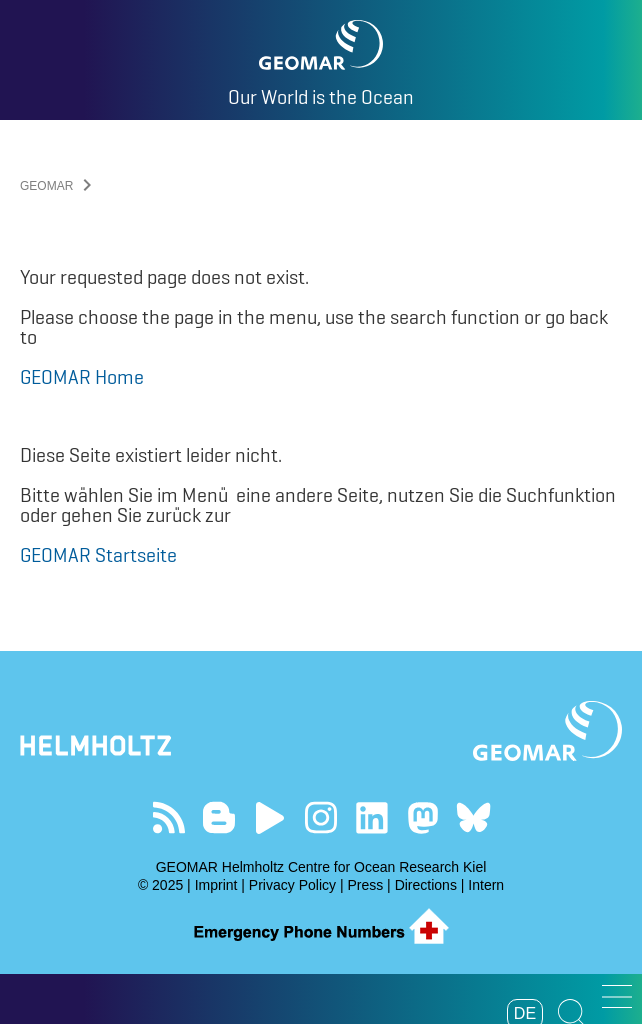  Describe the element at coordinates (486, 885) in the screenshot. I see `Intern` at that location.